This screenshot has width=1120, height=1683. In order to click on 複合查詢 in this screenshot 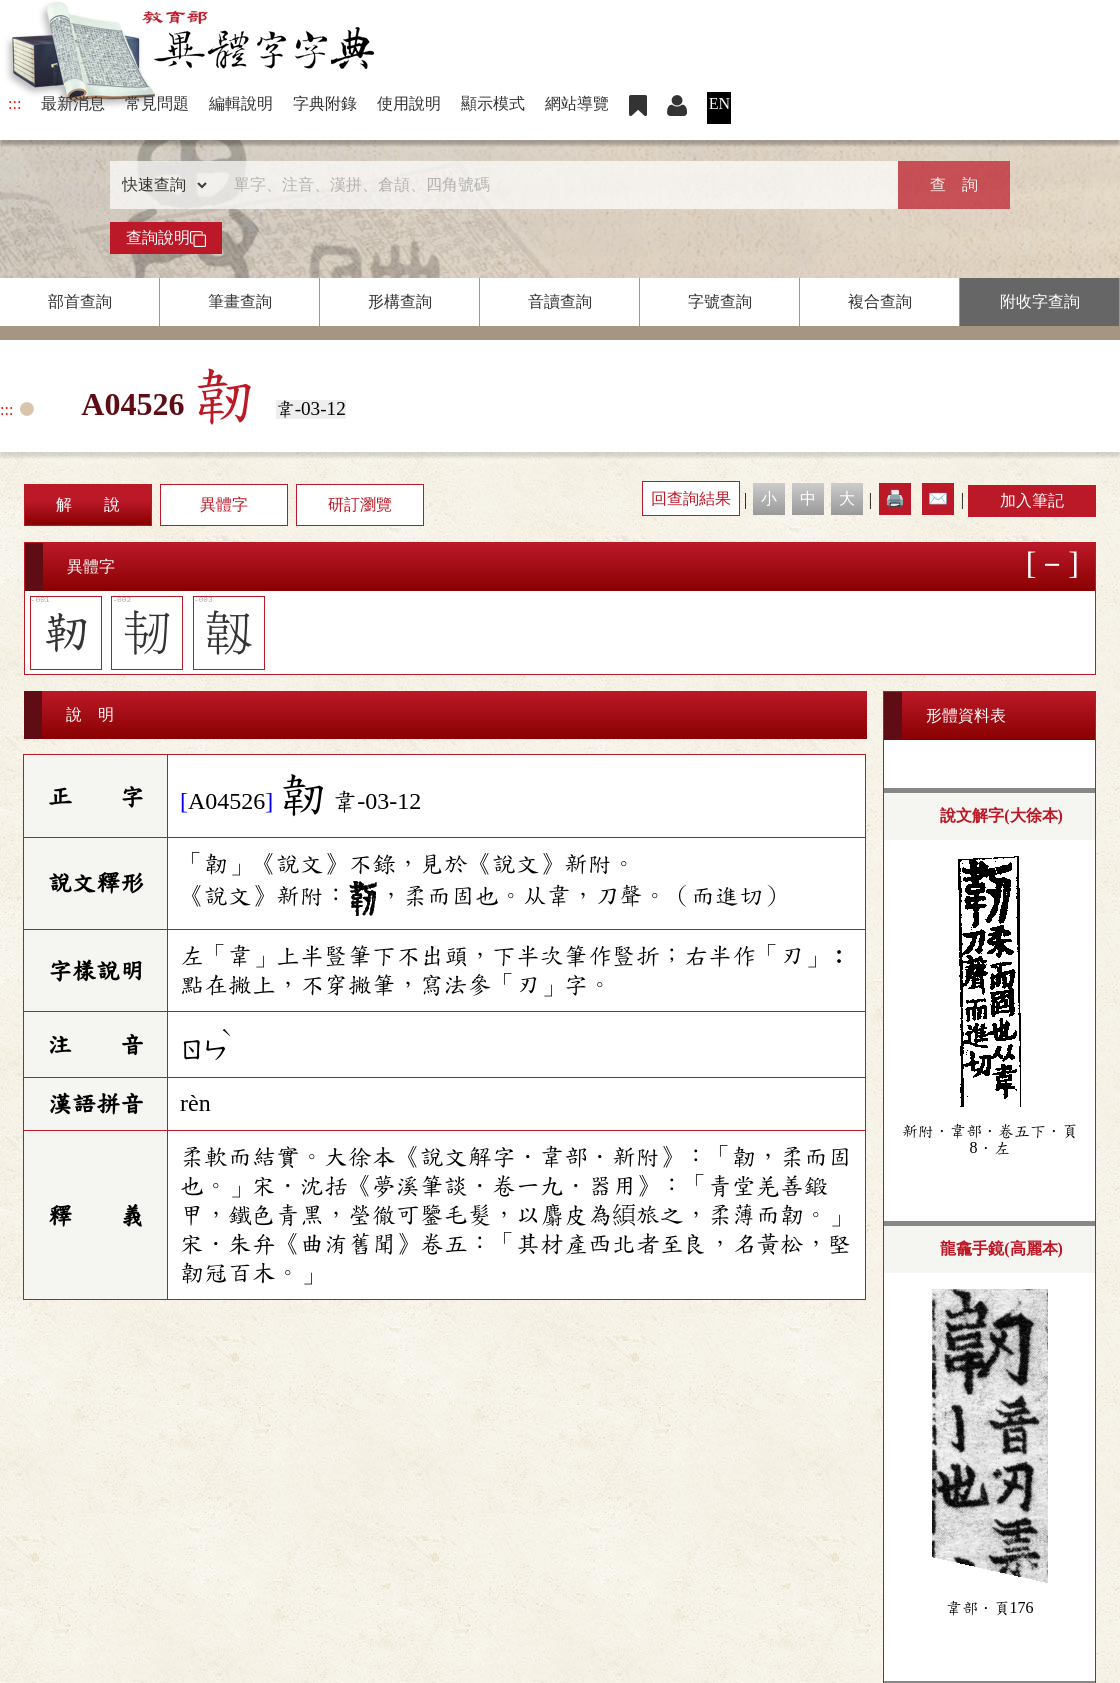, I will do `click(880, 301)`.